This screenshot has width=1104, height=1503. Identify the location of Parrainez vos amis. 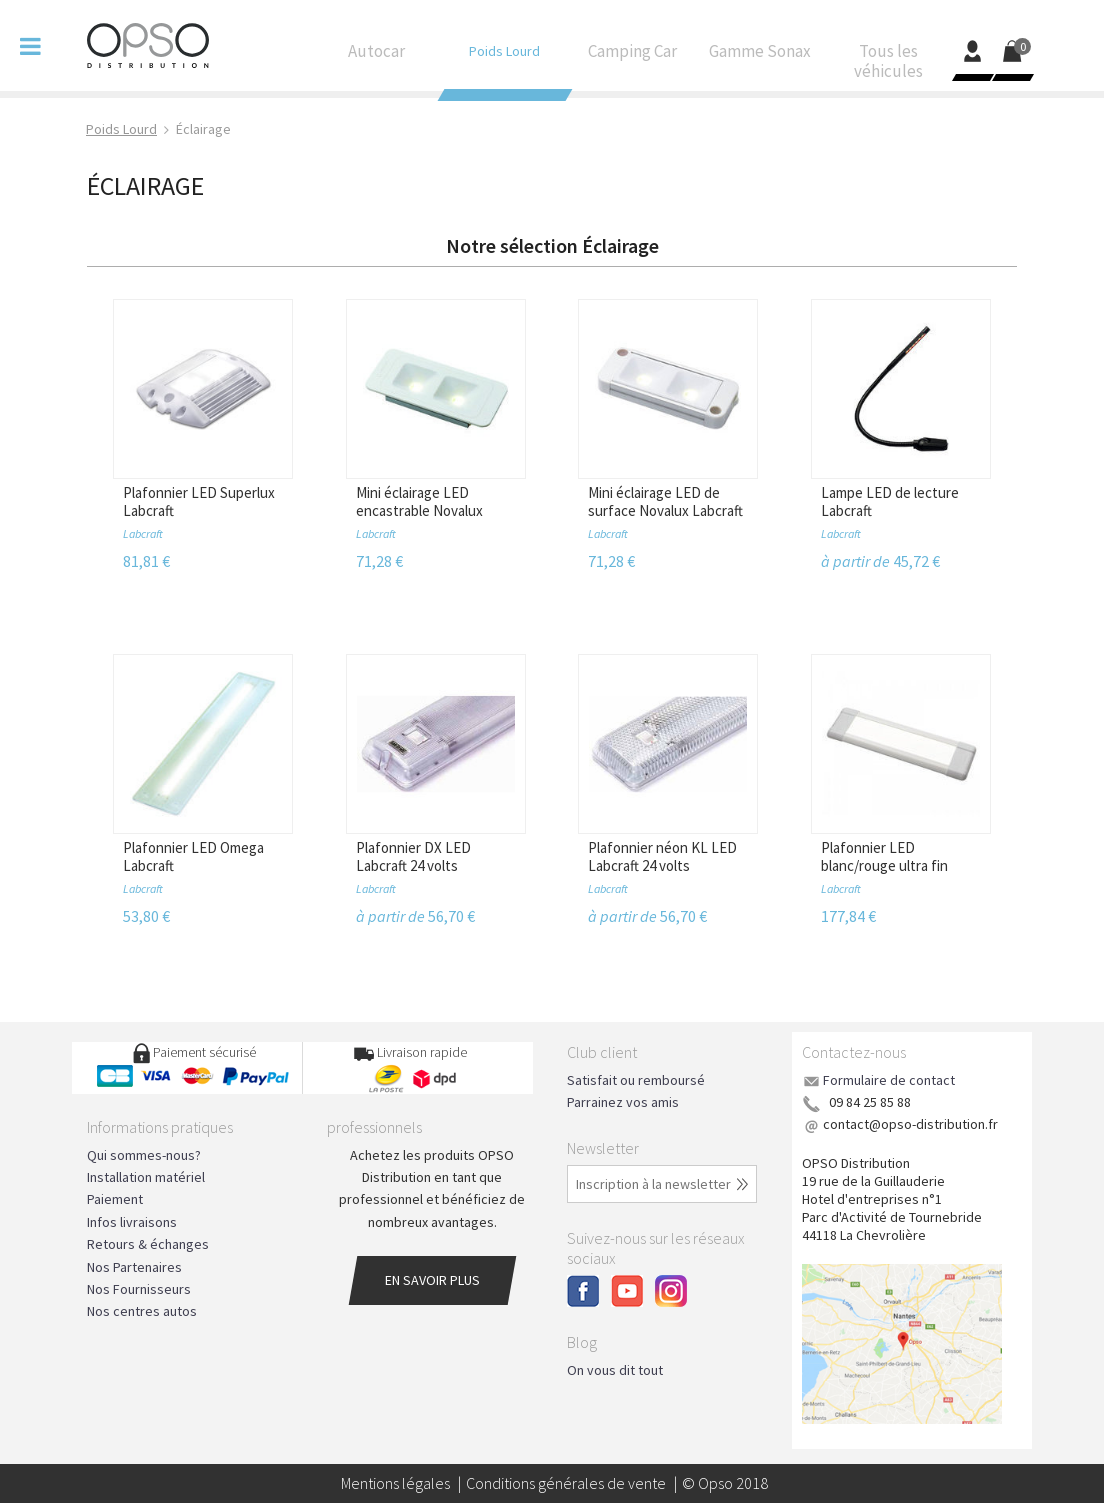
(623, 1102).